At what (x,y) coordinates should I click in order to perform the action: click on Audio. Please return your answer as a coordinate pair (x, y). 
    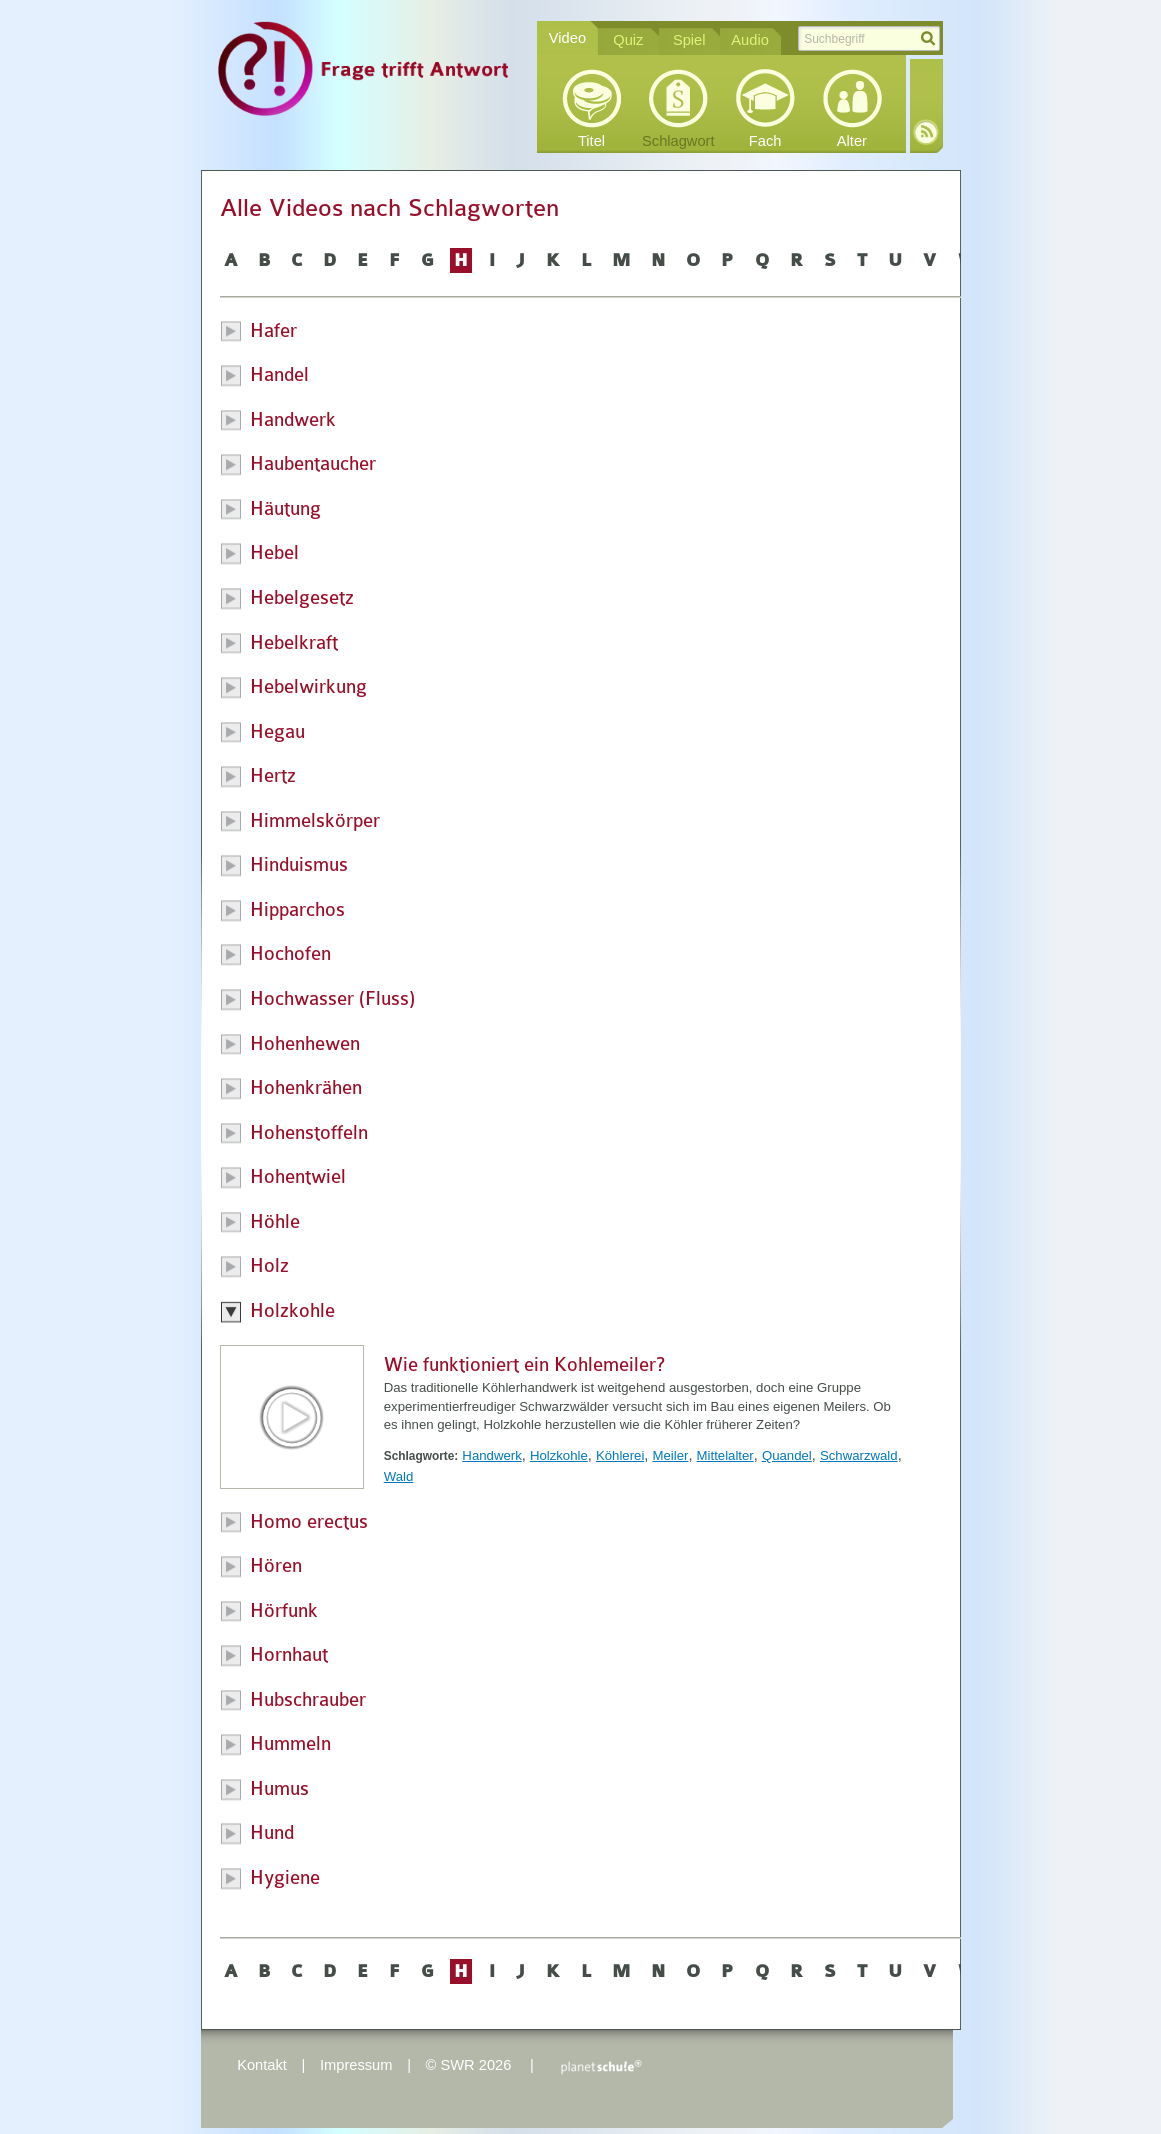
    Looking at the image, I should click on (750, 40).